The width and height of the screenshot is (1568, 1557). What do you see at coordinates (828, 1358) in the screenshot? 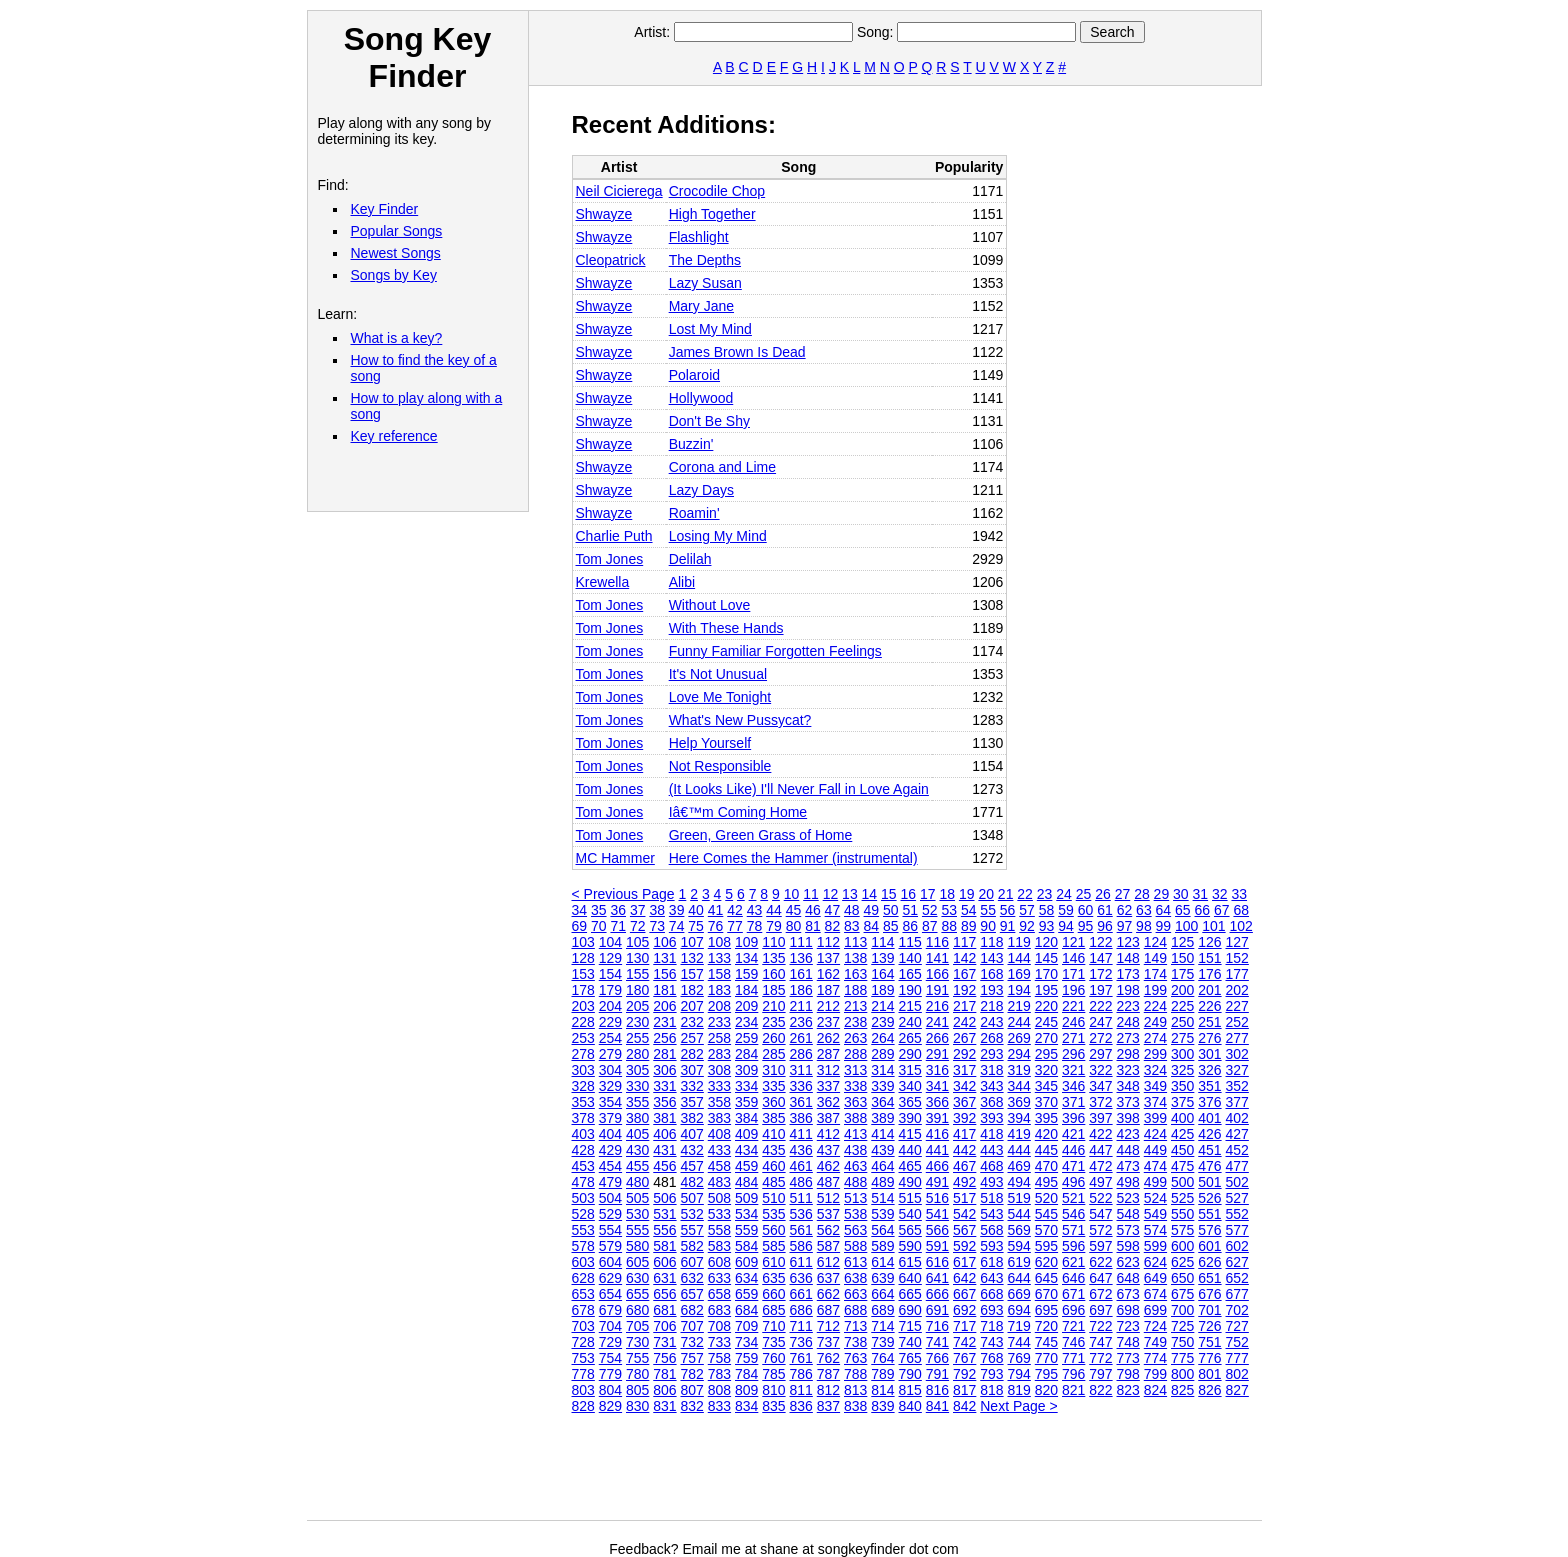
I see `762` at bounding box center [828, 1358].